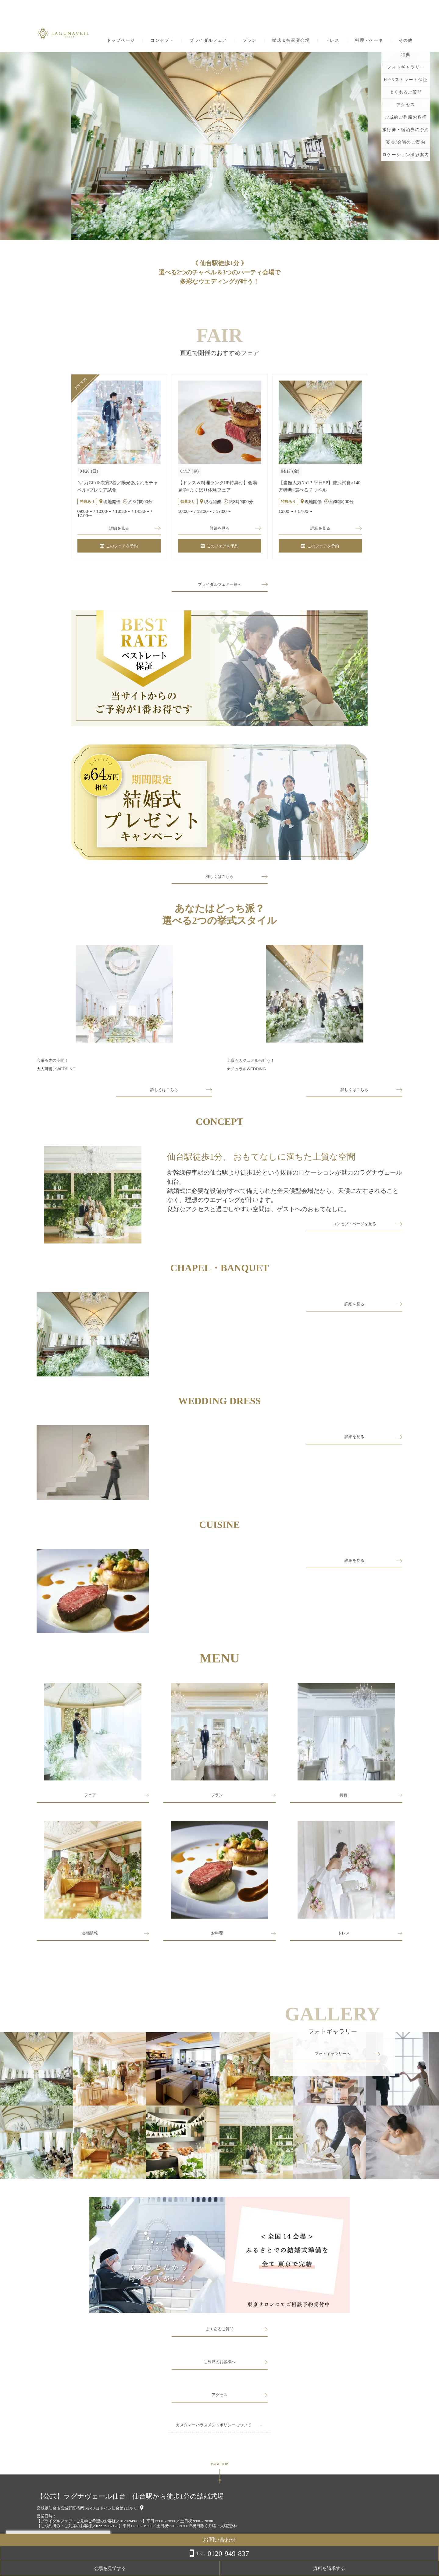 This screenshot has width=439, height=2576. Describe the element at coordinates (366, 2568) in the screenshot. I see `会場を見学する` at that location.